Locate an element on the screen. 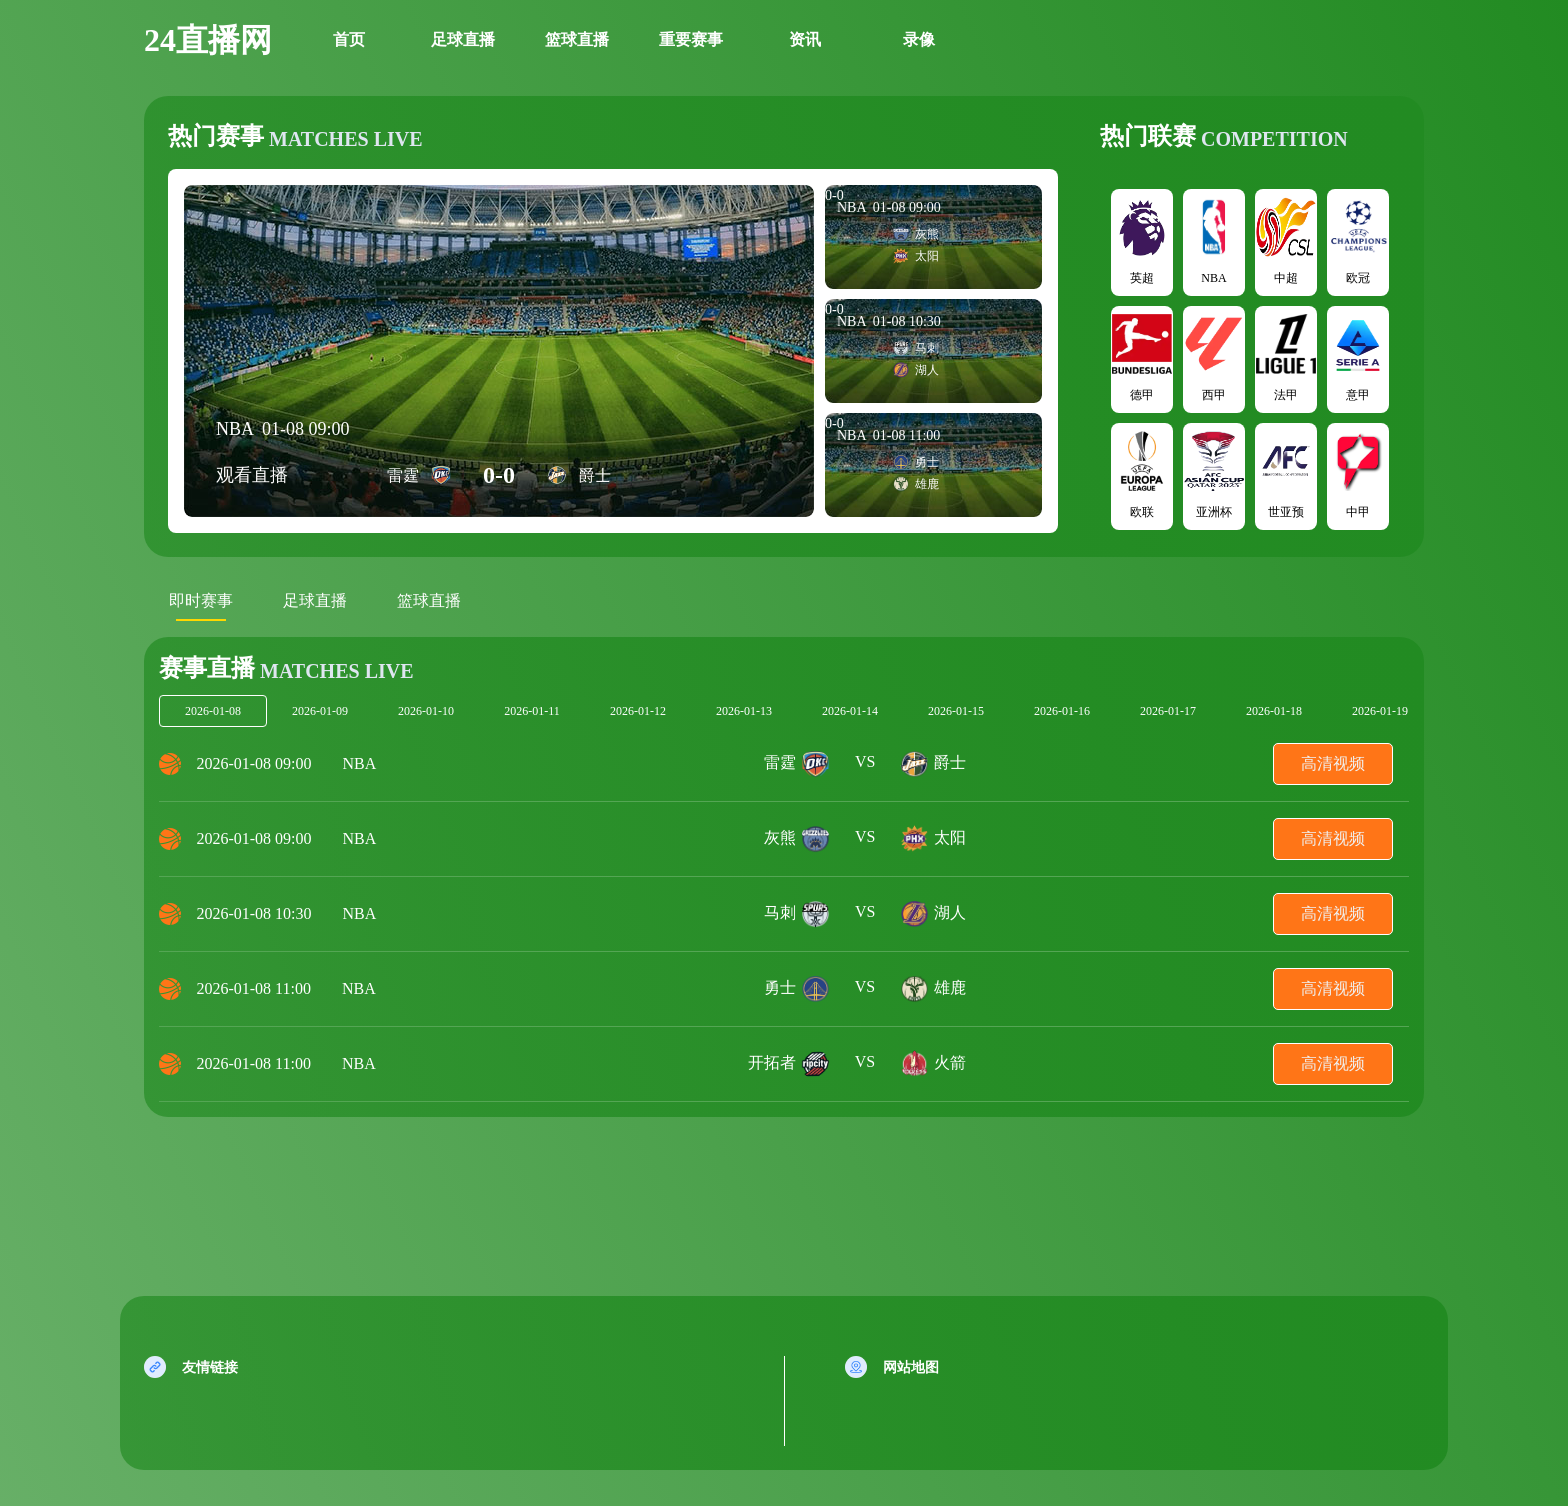 This screenshot has height=1506, width=1568. 24直播网 is located at coordinates (208, 40).